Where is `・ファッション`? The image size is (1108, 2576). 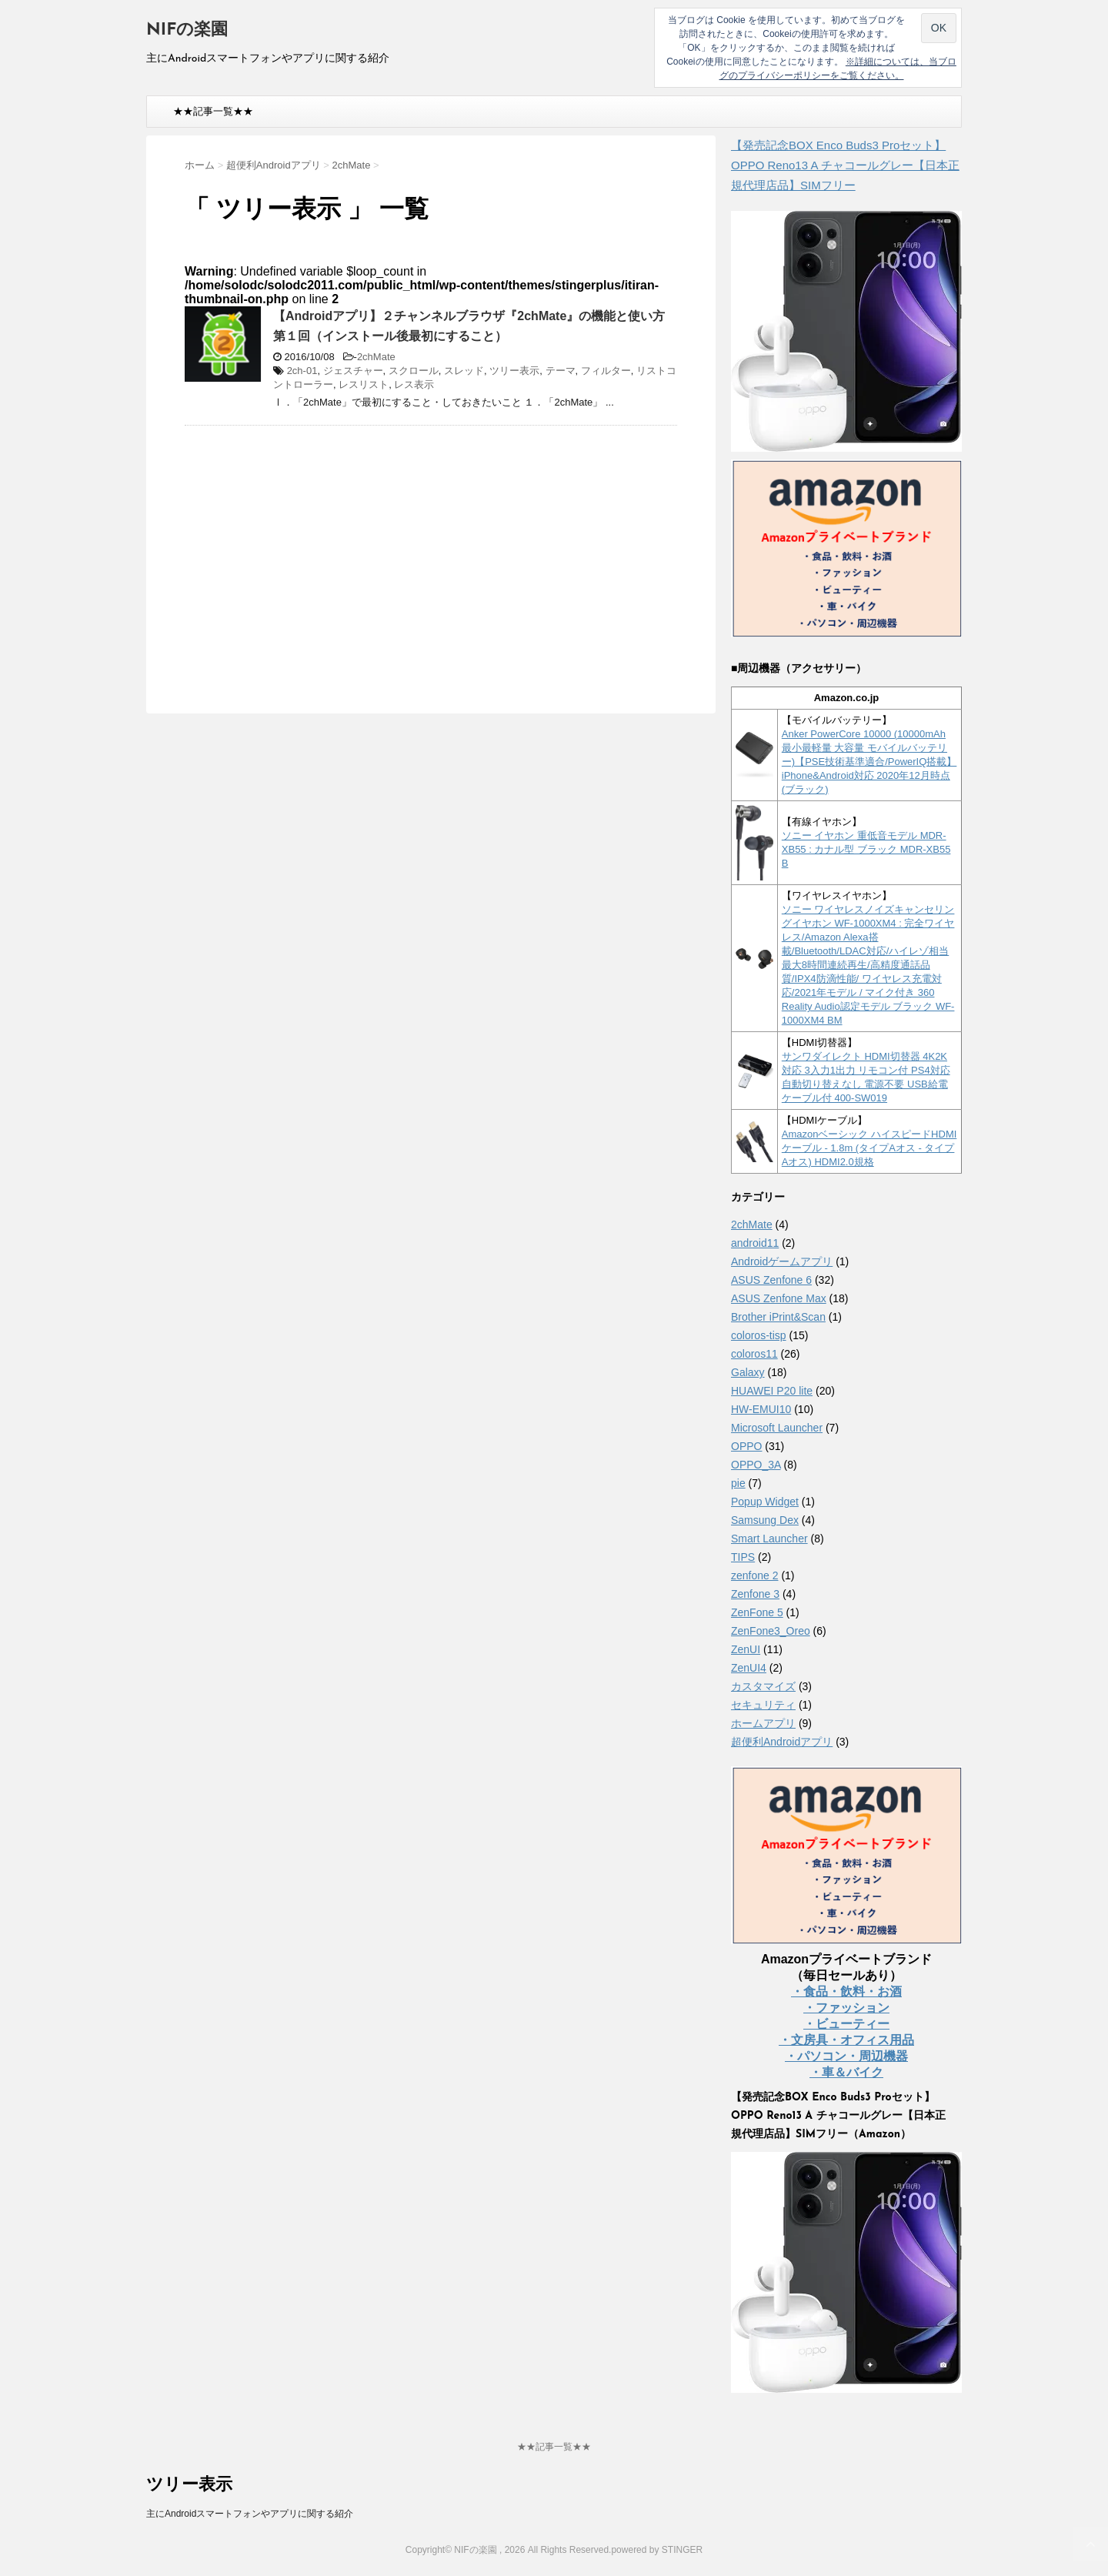 ・ファッション is located at coordinates (846, 2007).